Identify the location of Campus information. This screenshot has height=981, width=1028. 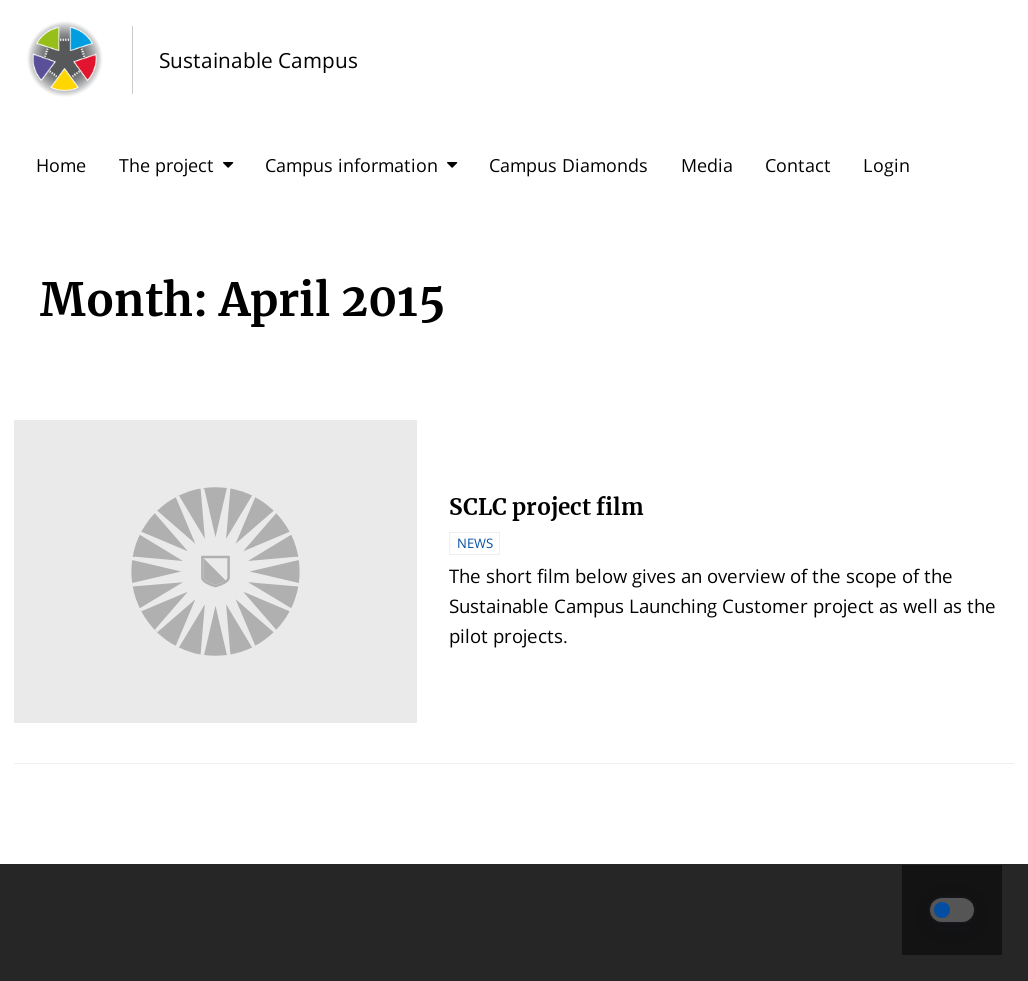
(361, 165).